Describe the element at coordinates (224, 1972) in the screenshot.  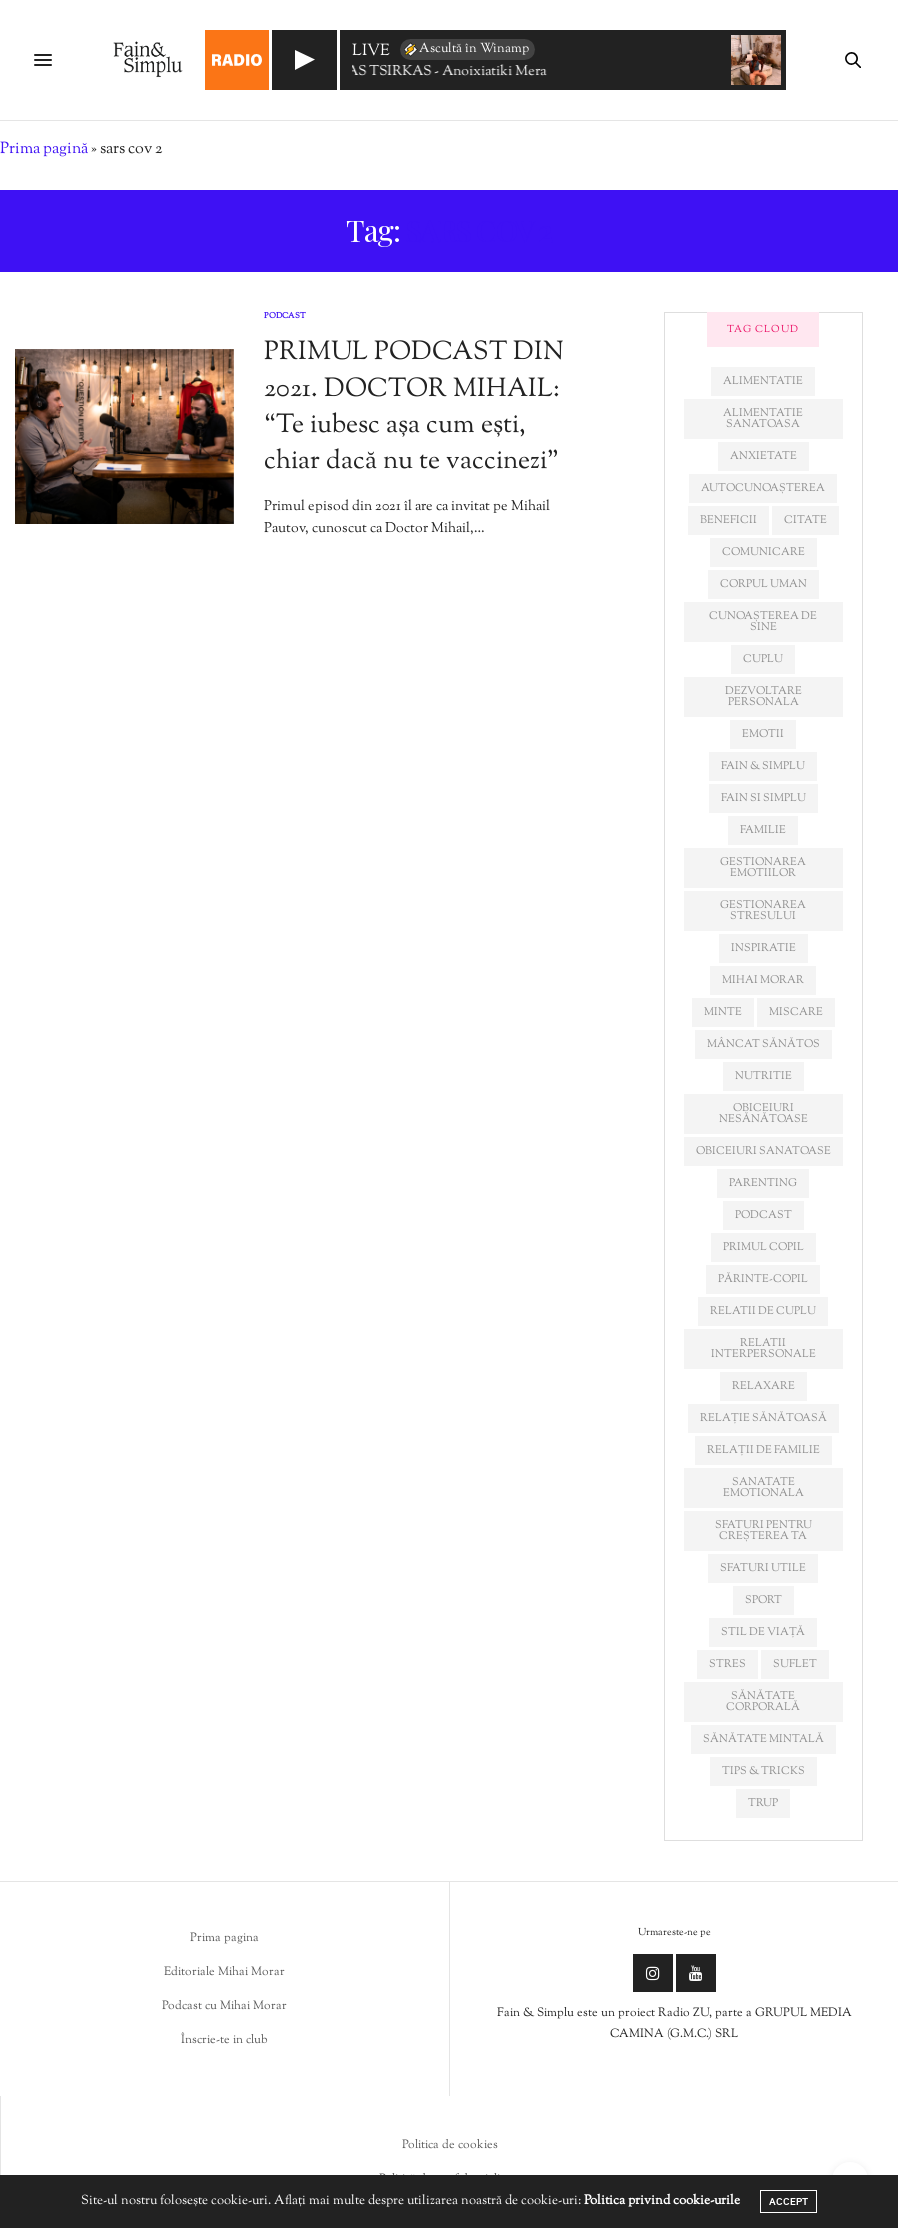
I see `Editoriale Mihai Morar` at that location.